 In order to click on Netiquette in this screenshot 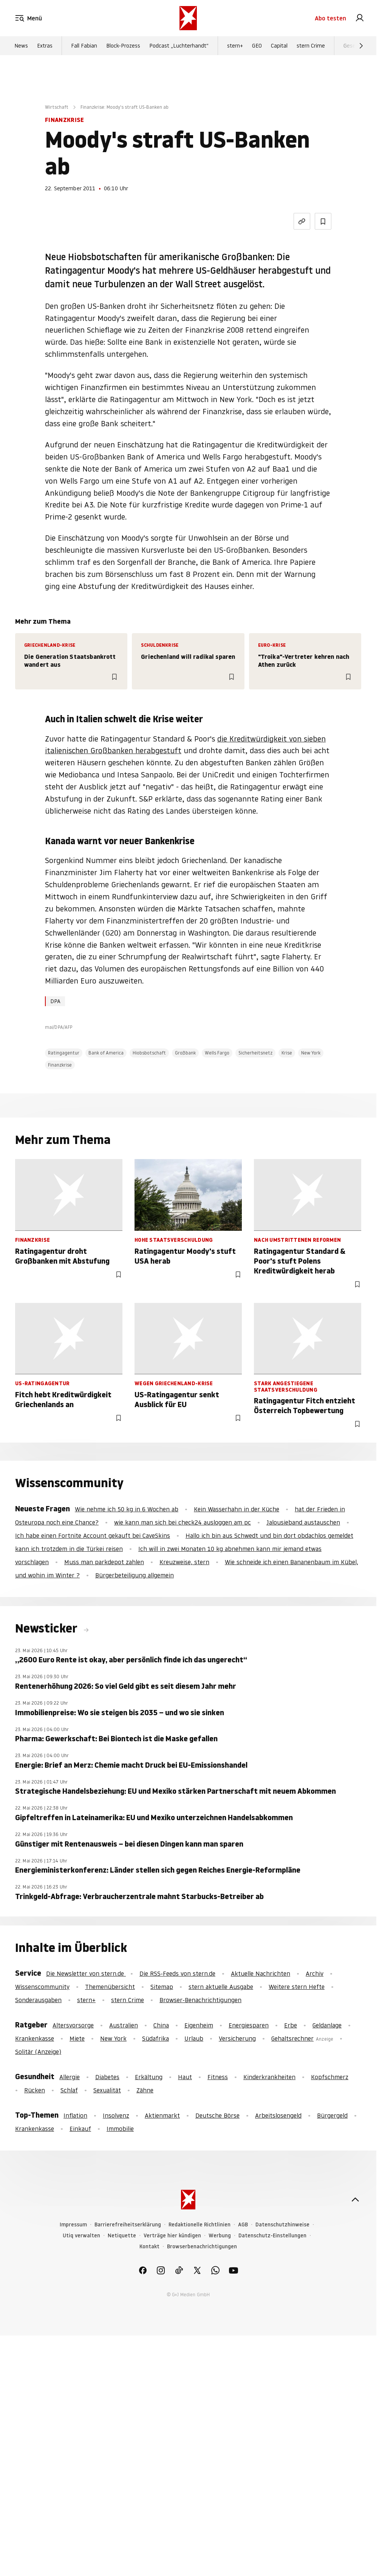, I will do `click(122, 2235)`.